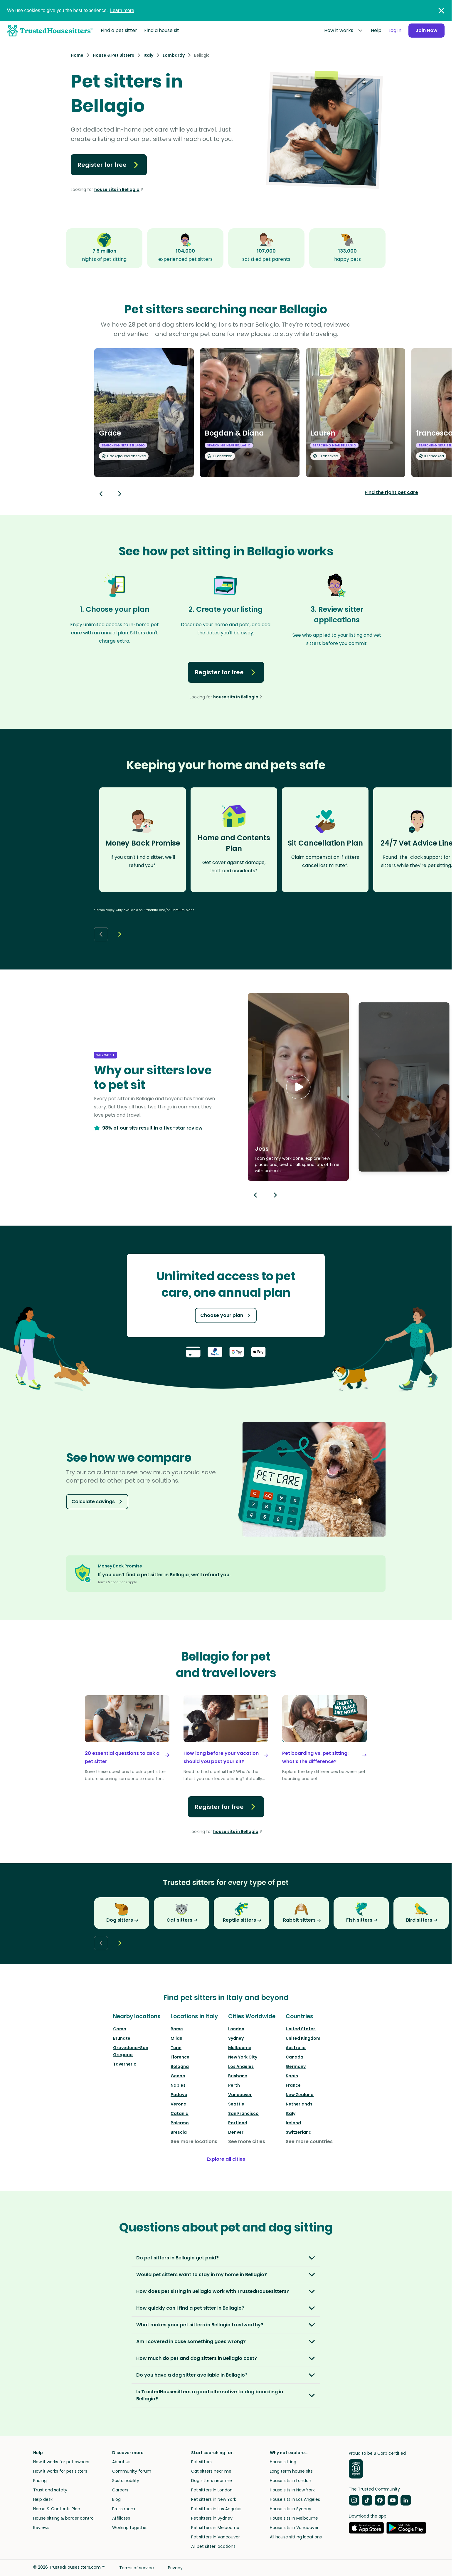 The width and height of the screenshot is (456, 2576). What do you see at coordinates (175, 2568) in the screenshot?
I see `Privacy` at bounding box center [175, 2568].